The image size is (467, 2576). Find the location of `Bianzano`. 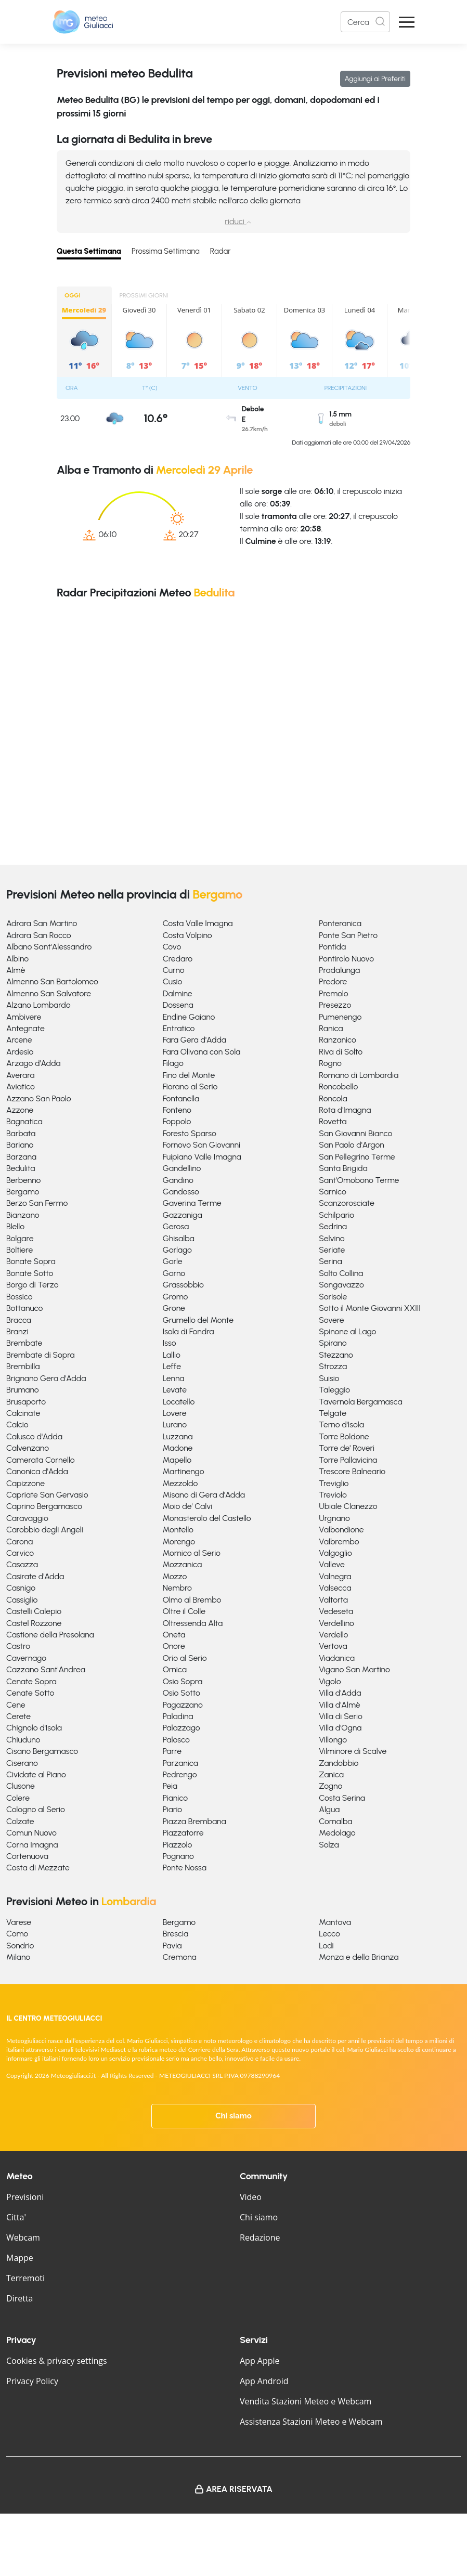

Bianzano is located at coordinates (23, 1215).